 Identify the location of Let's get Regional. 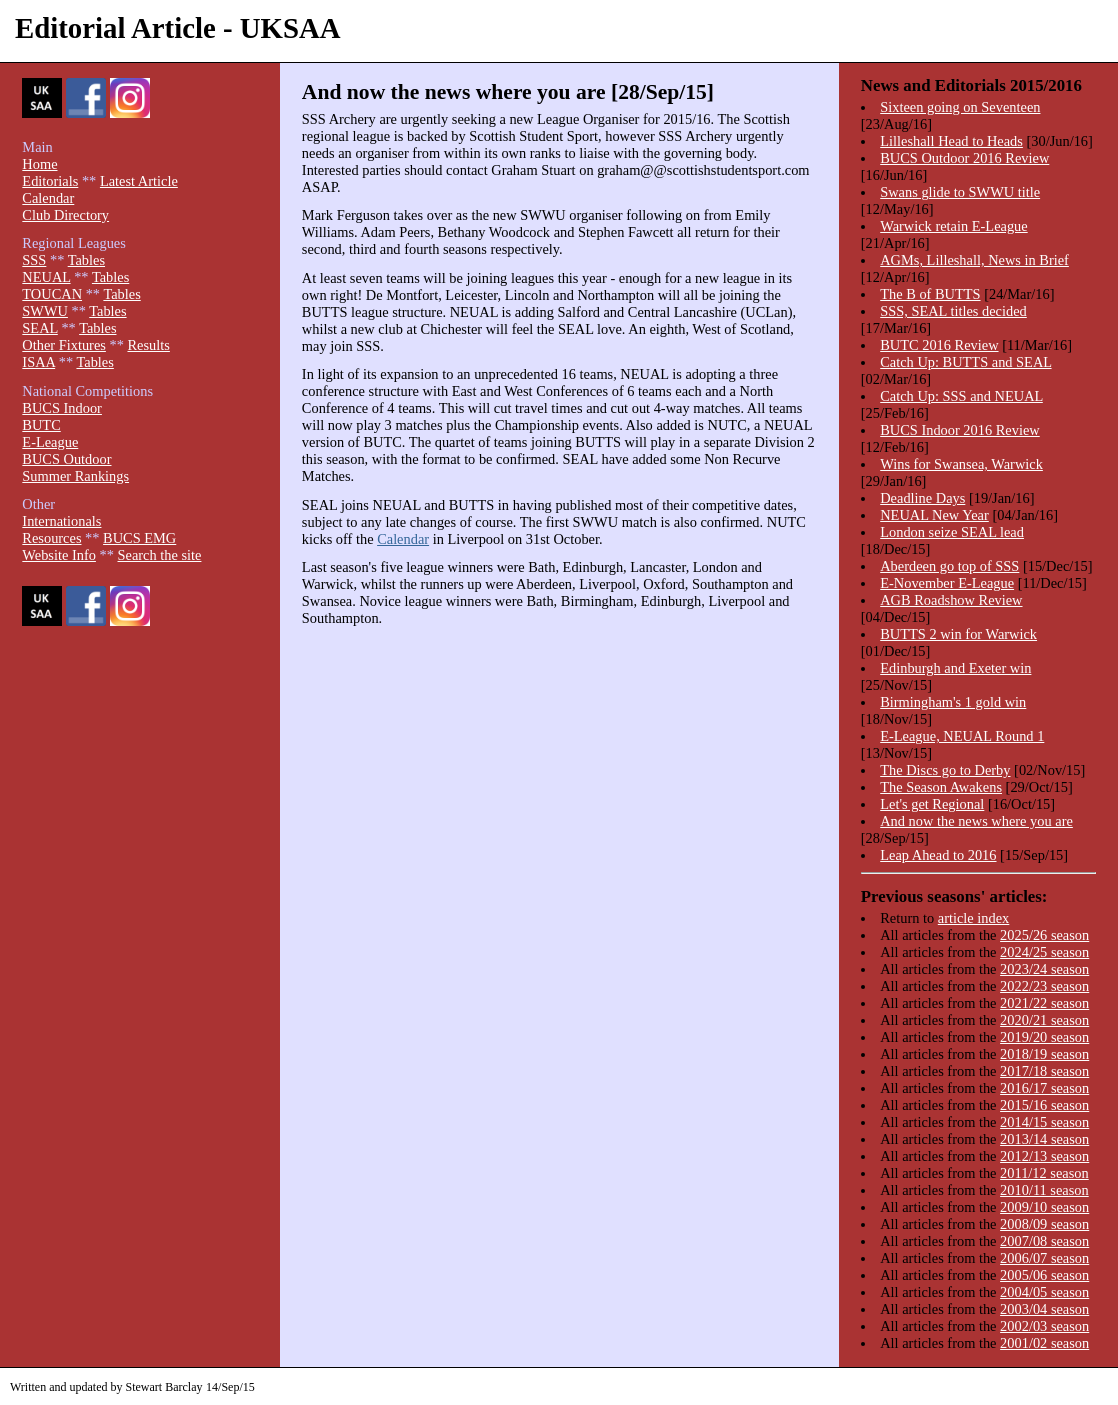
(932, 804).